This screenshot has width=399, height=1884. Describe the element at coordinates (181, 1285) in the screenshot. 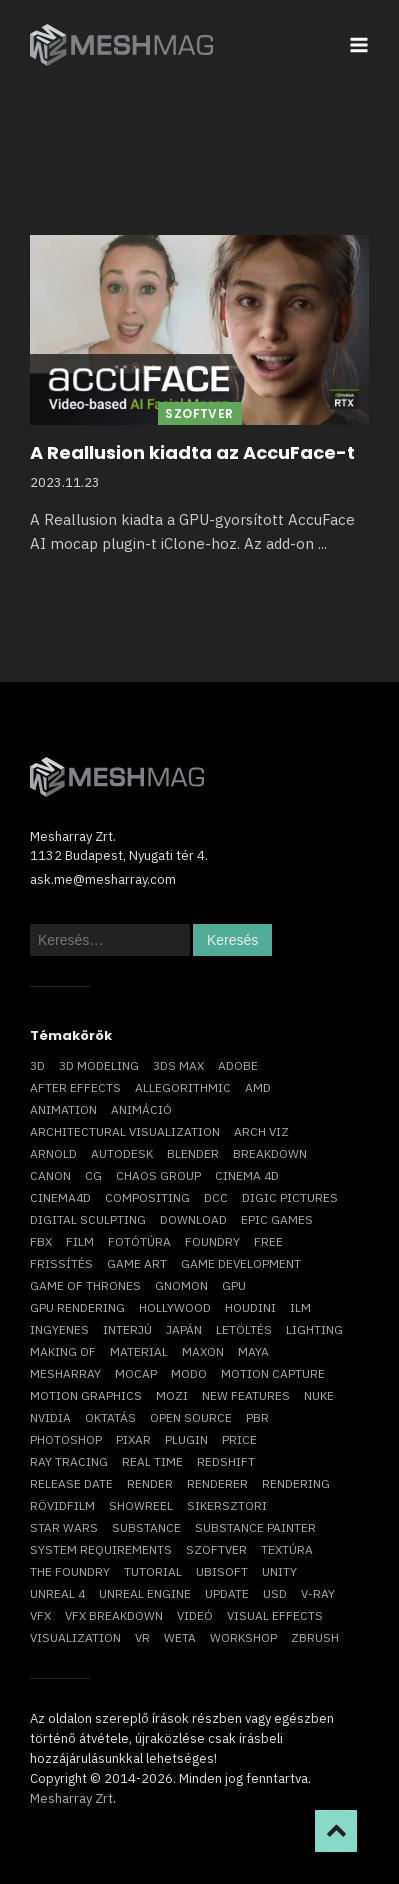

I see `Gnomon` at that location.